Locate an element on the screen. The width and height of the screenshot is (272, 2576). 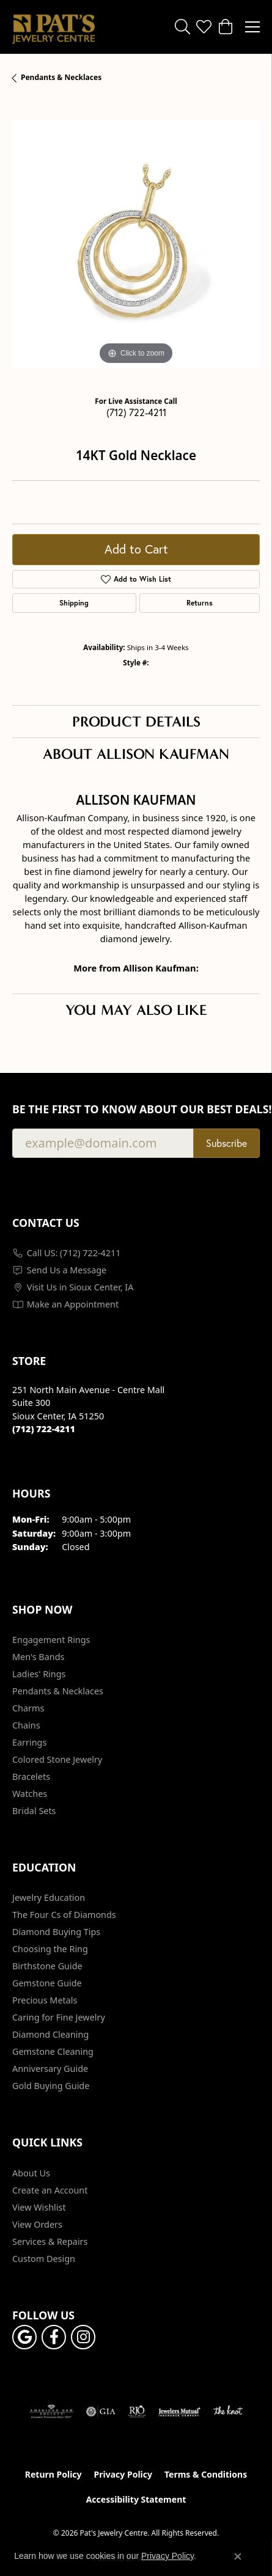
Pendants & Necklaces is located at coordinates (61, 77).